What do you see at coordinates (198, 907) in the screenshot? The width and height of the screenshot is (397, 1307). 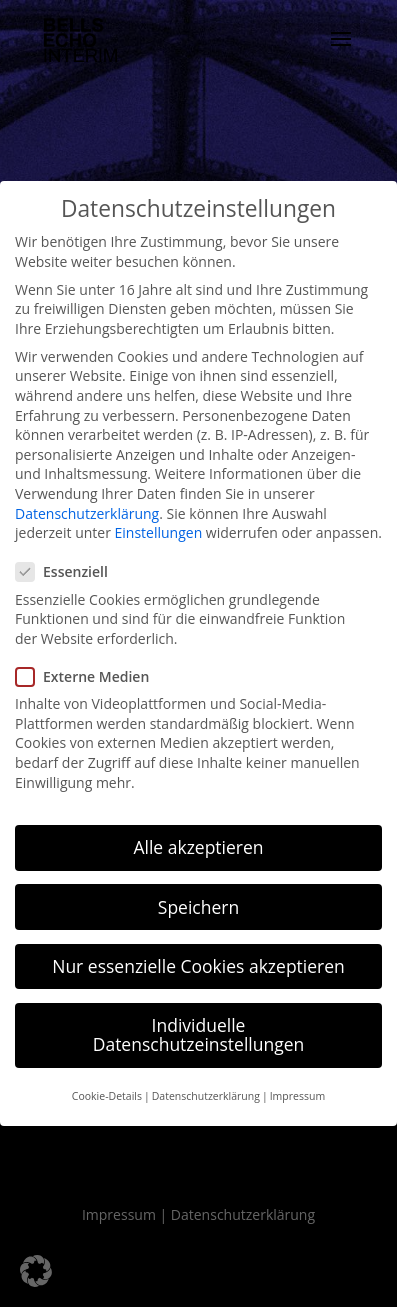 I see `Speichern [button]` at bounding box center [198, 907].